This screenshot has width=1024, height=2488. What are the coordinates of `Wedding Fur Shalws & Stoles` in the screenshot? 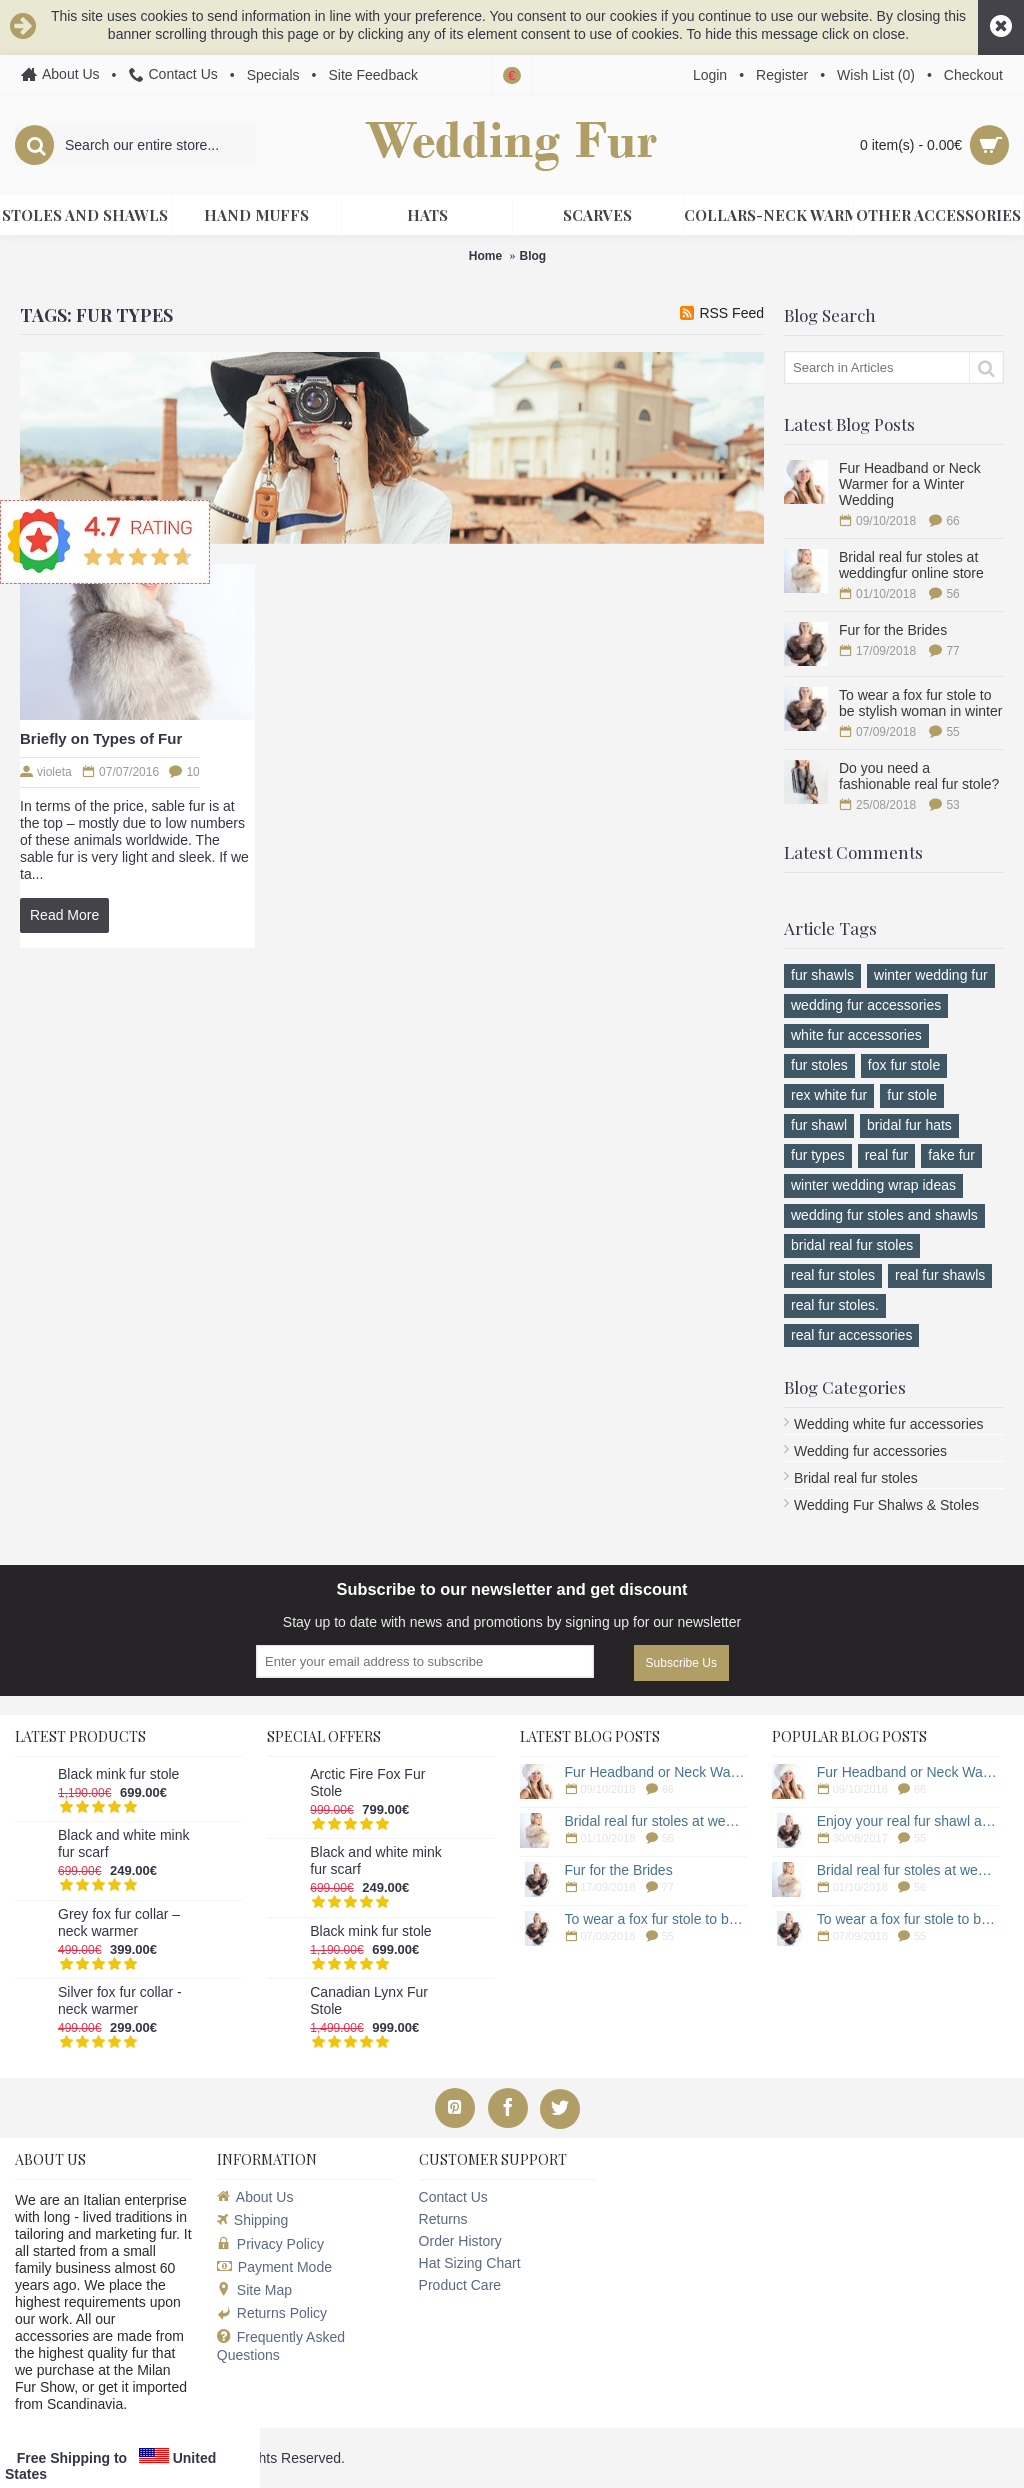 It's located at (886, 1505).